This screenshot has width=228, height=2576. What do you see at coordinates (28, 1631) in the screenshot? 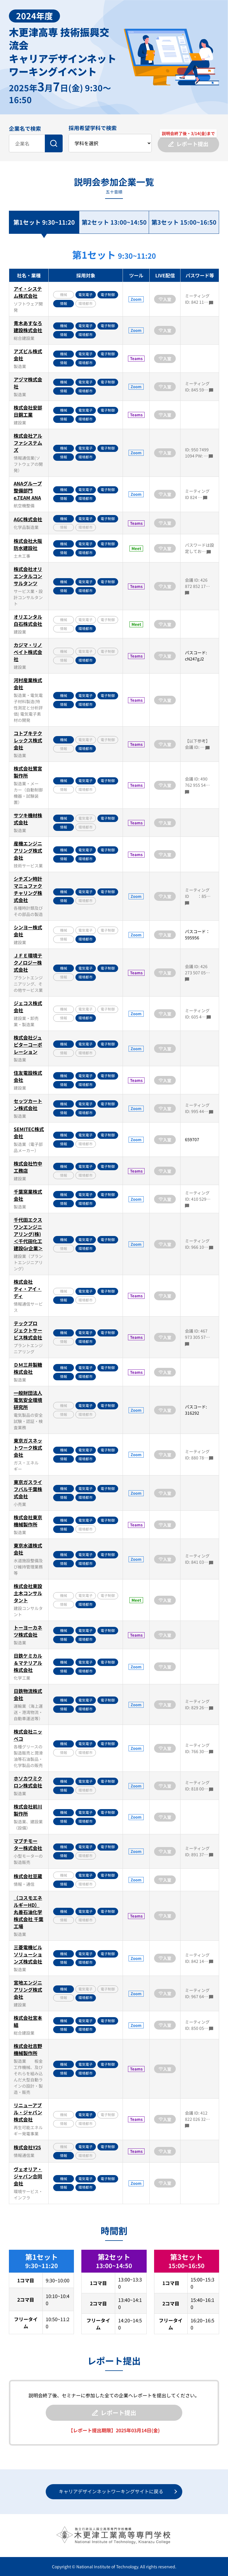
I see `トーヨーカネツ株式会社` at bounding box center [28, 1631].